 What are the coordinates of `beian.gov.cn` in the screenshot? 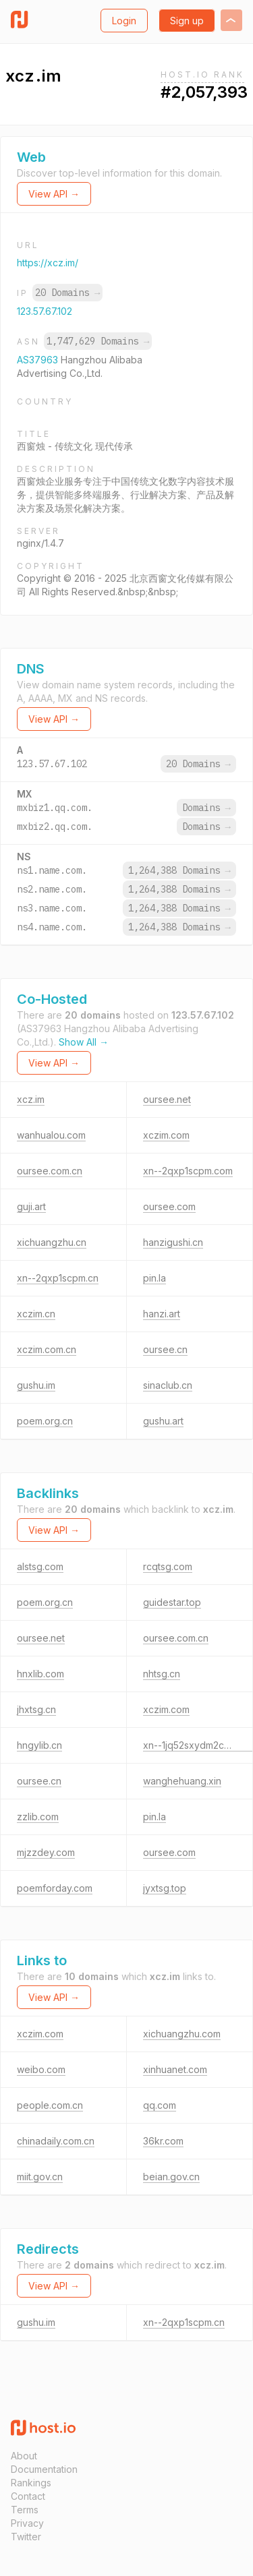 It's located at (171, 2176).